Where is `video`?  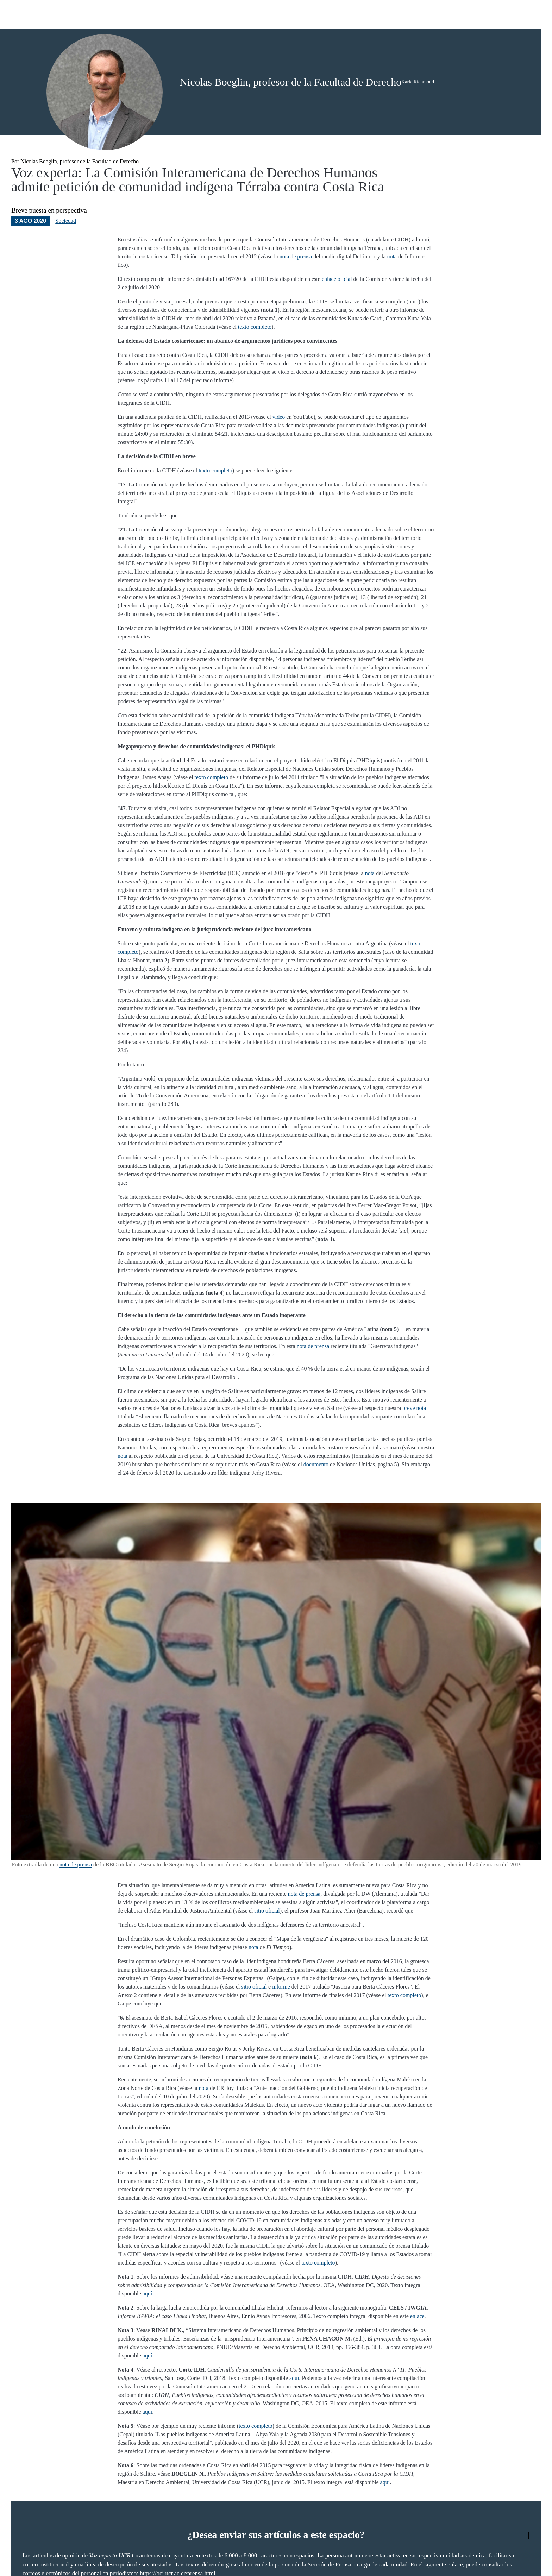
video is located at coordinates (278, 444).